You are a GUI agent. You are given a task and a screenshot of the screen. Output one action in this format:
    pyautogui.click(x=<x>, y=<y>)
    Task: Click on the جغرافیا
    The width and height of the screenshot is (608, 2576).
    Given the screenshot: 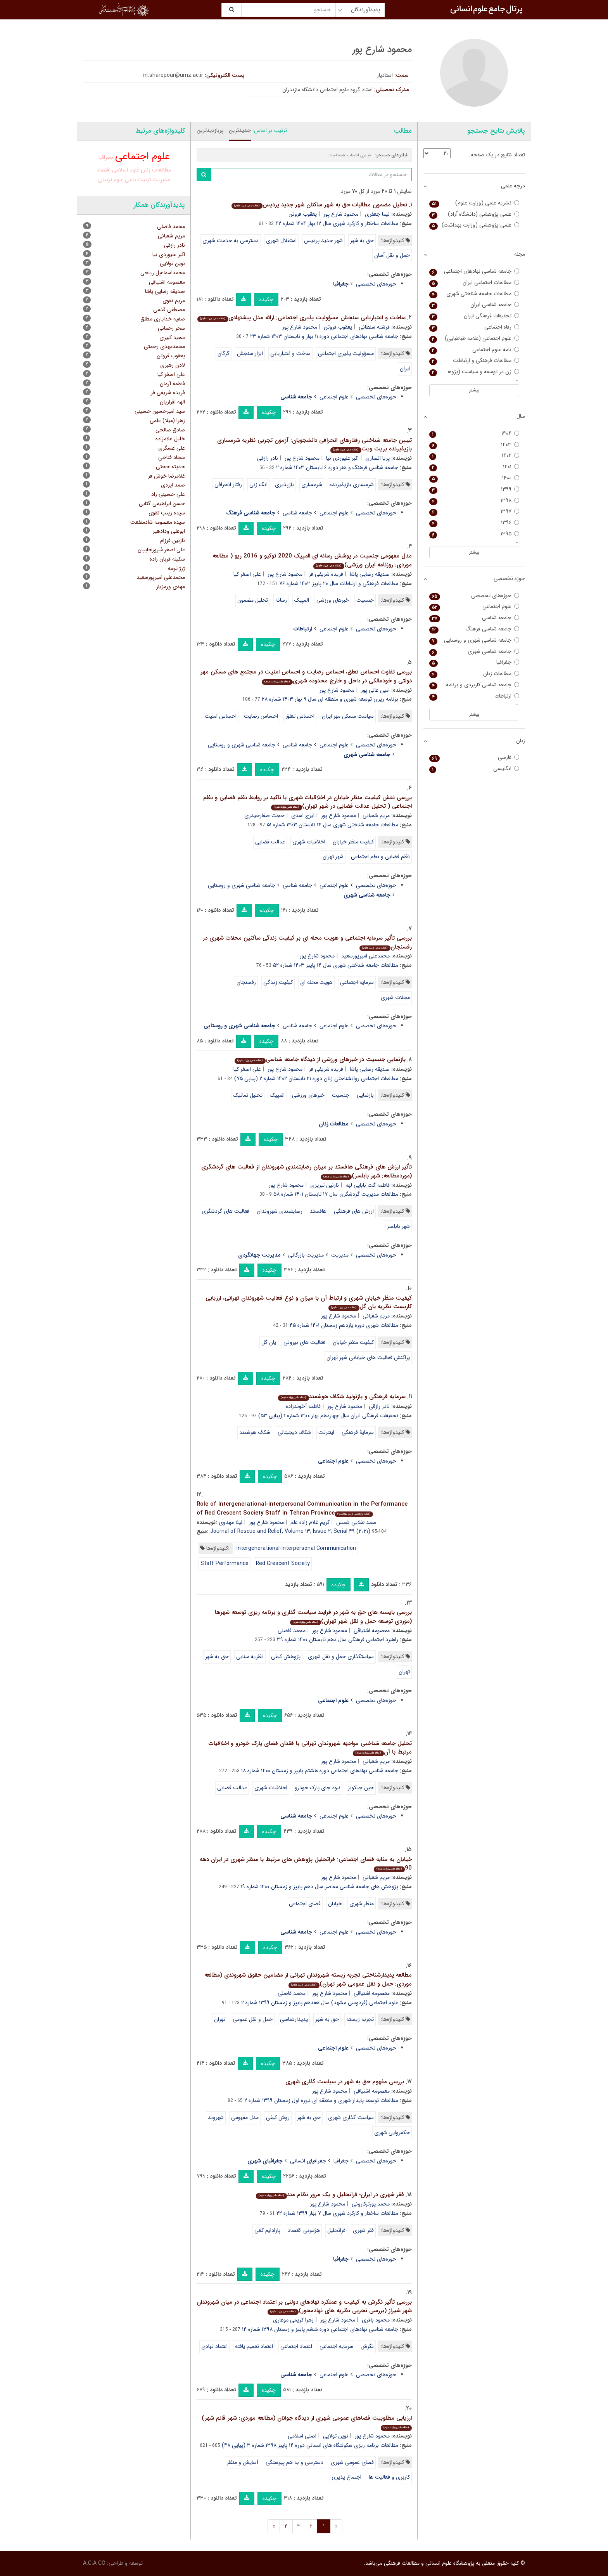 What is the action you would take?
    pyautogui.click(x=341, y=2161)
    